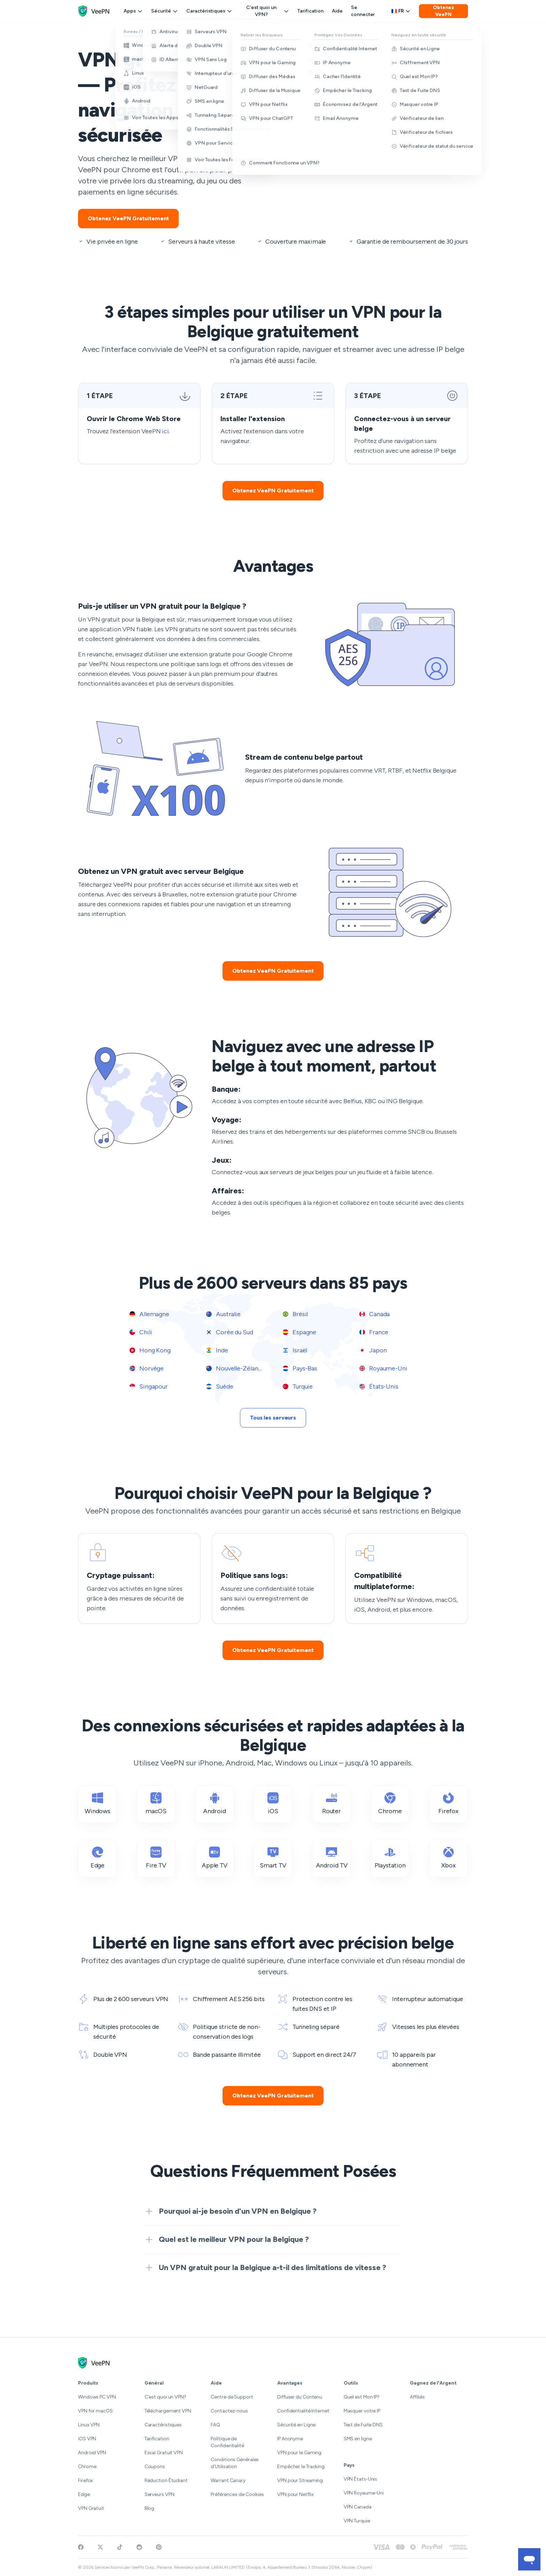 This screenshot has height=2576, width=546. What do you see at coordinates (374, 1314) in the screenshot?
I see `Canada` at bounding box center [374, 1314].